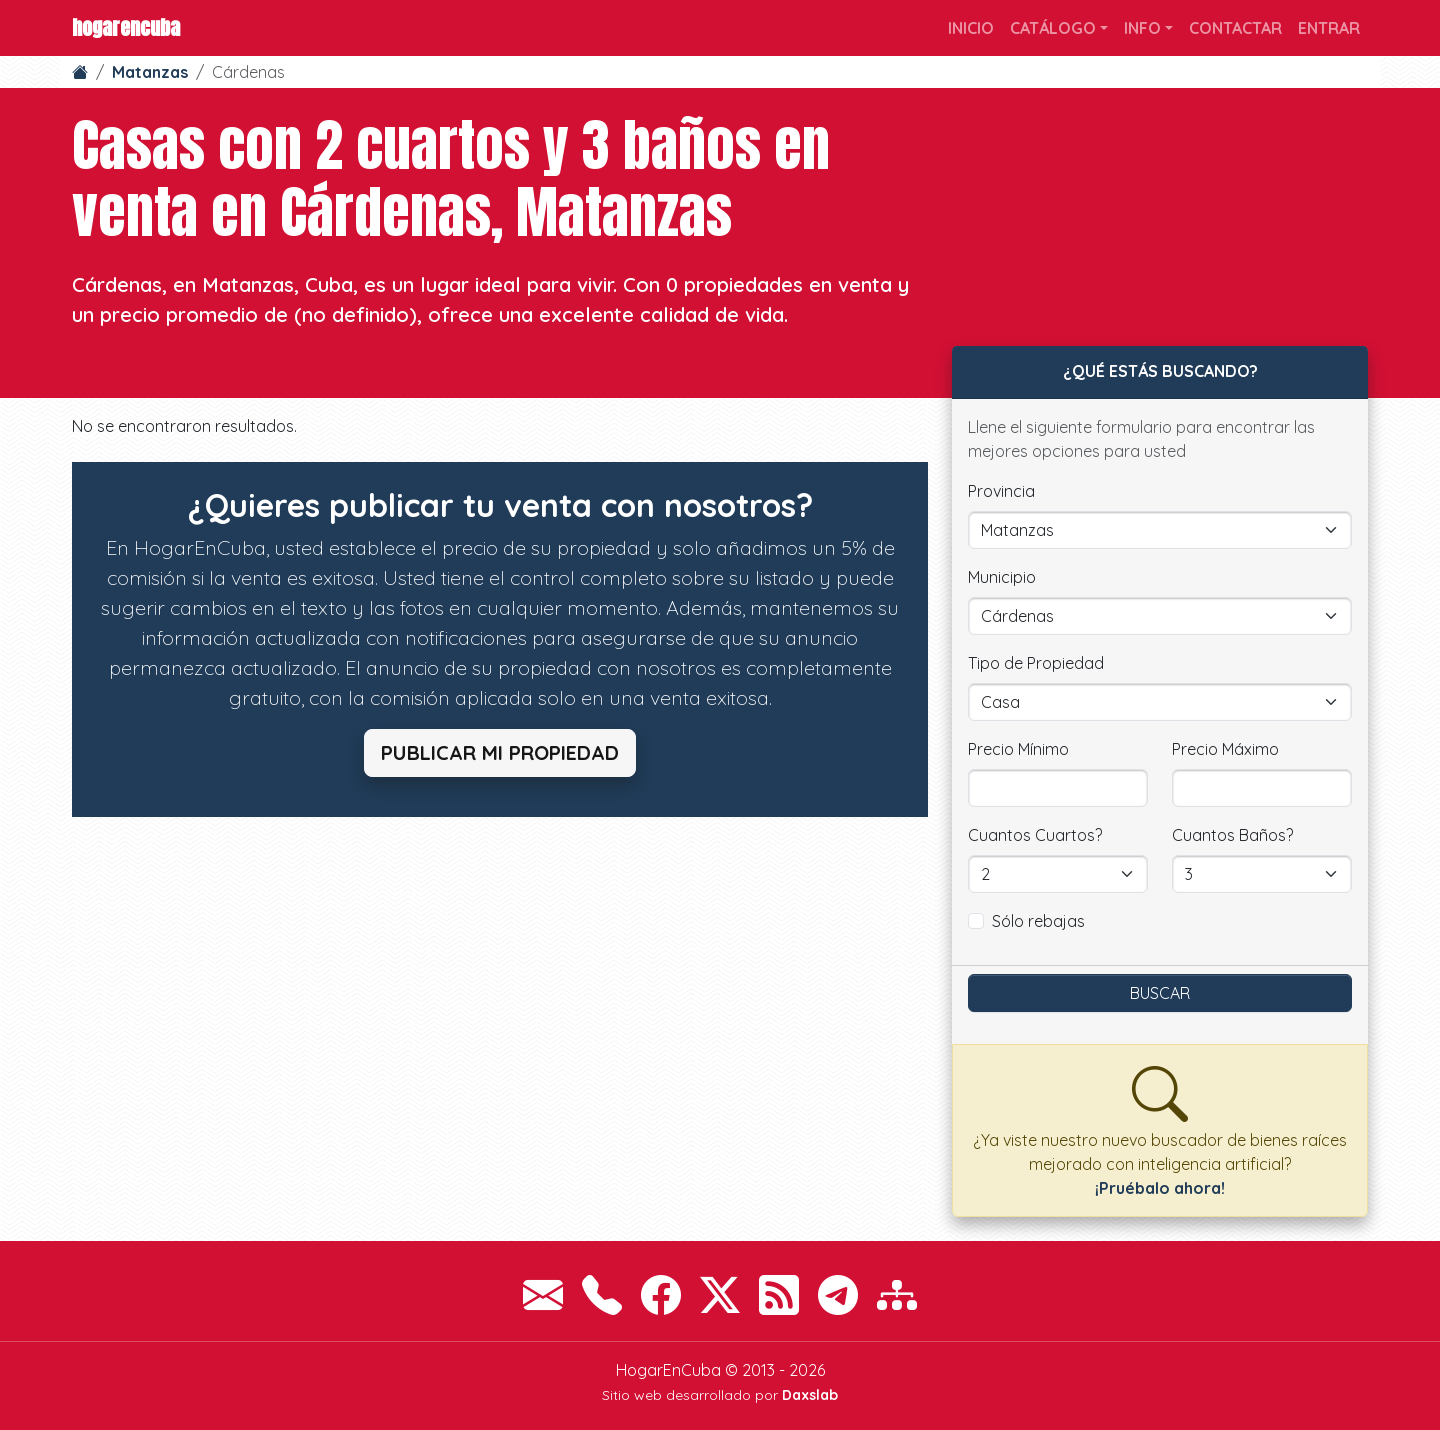 The height and width of the screenshot is (1430, 1440). What do you see at coordinates (810, 1395) in the screenshot?
I see `Daxslab` at bounding box center [810, 1395].